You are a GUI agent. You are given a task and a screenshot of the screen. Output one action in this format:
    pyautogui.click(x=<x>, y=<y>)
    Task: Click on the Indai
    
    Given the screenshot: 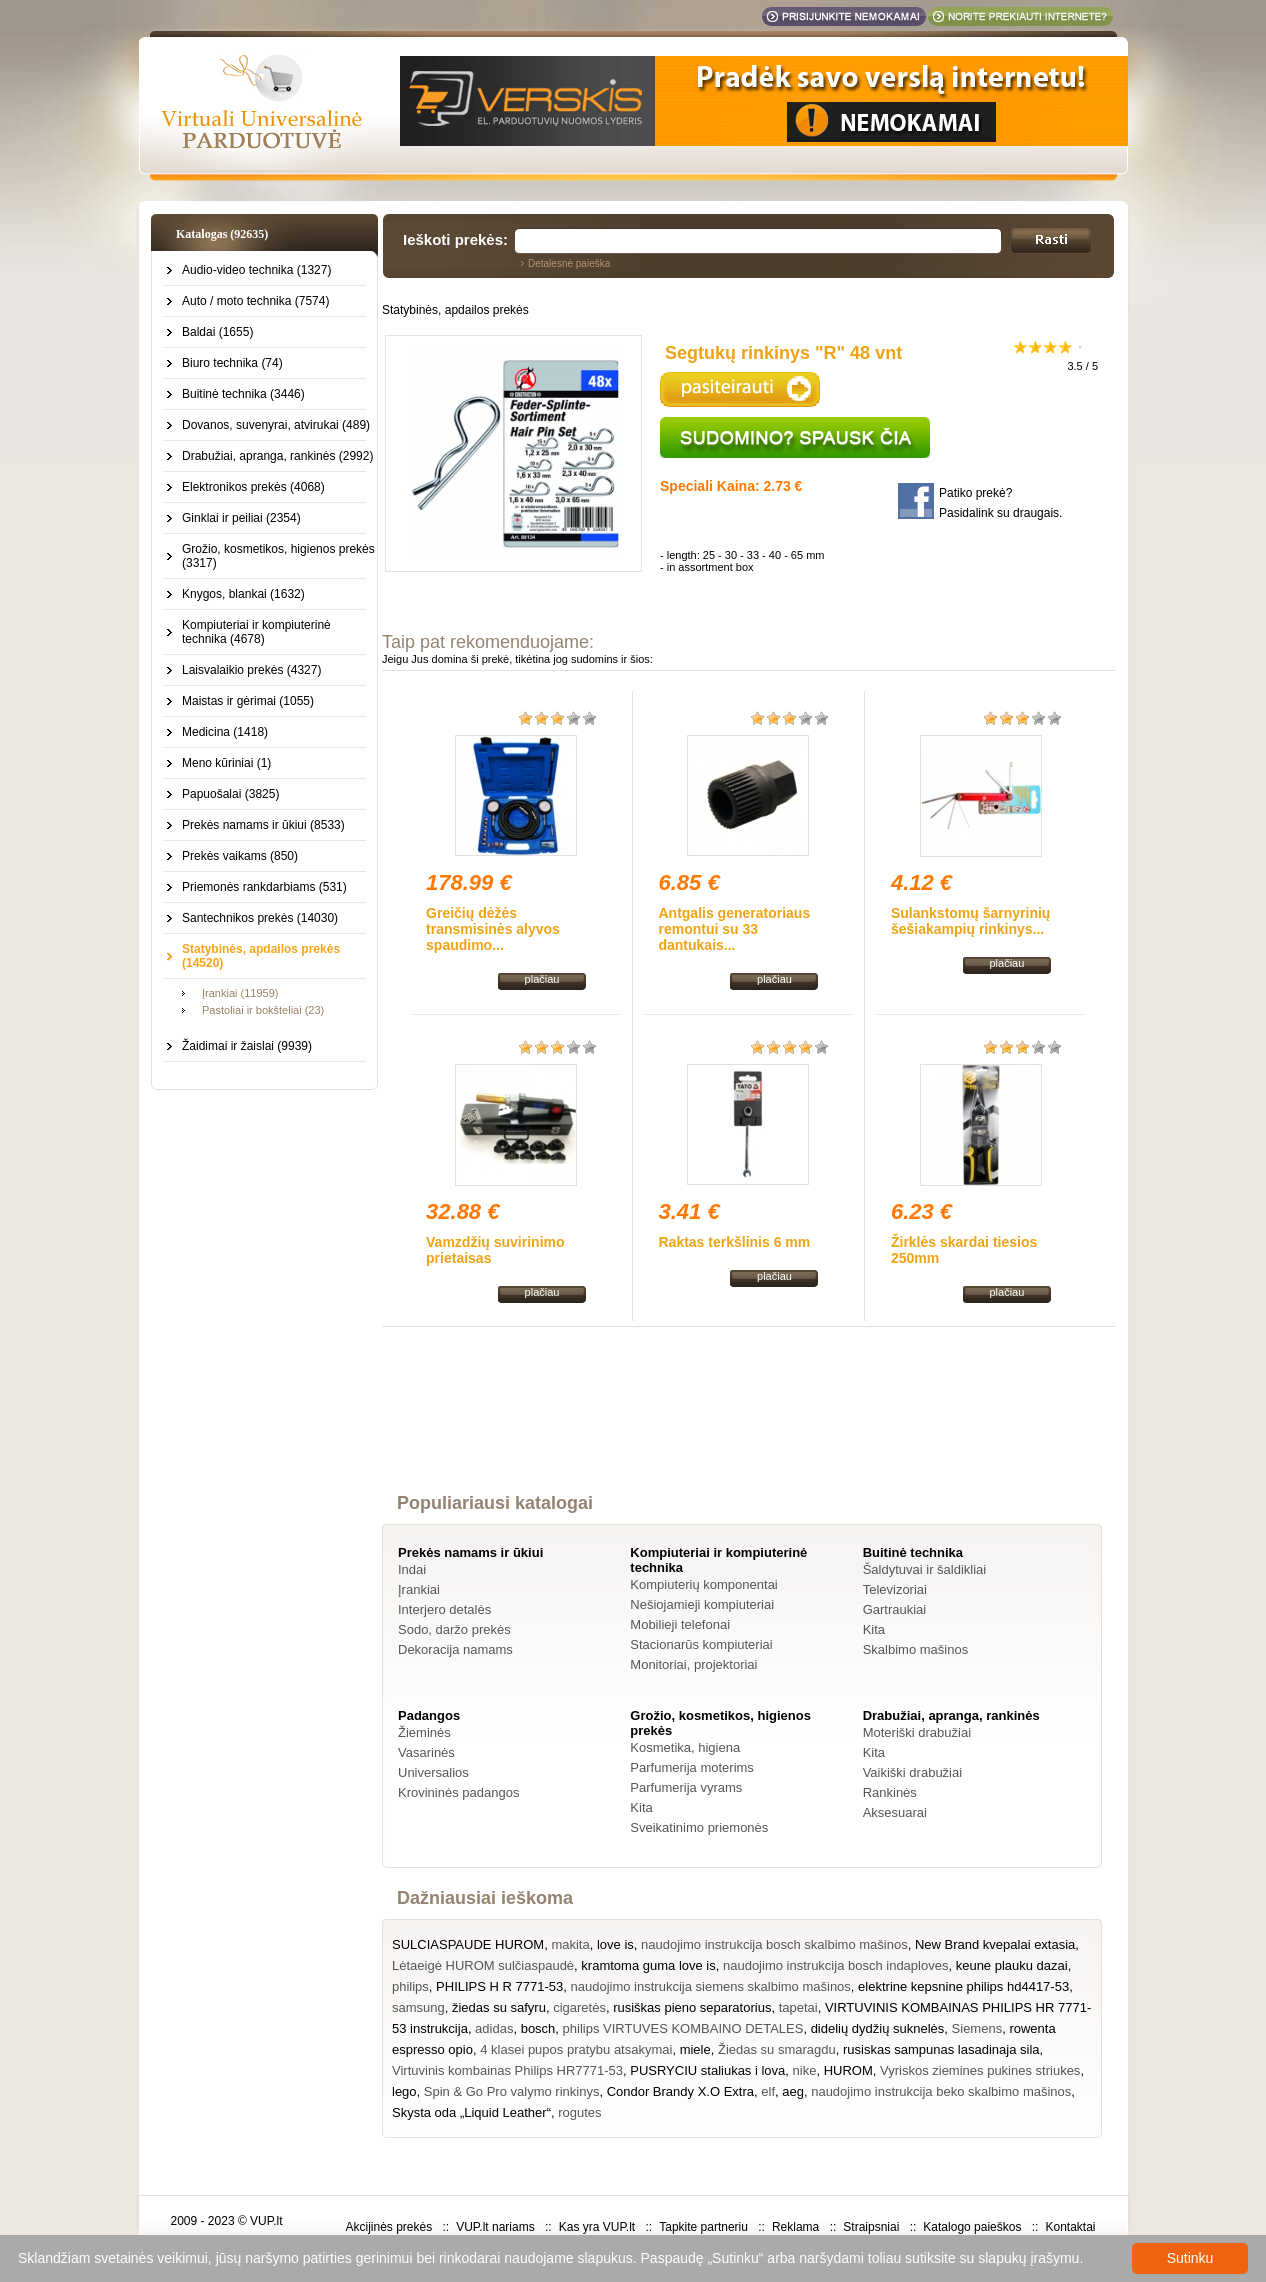 What is the action you would take?
    pyautogui.click(x=412, y=1569)
    